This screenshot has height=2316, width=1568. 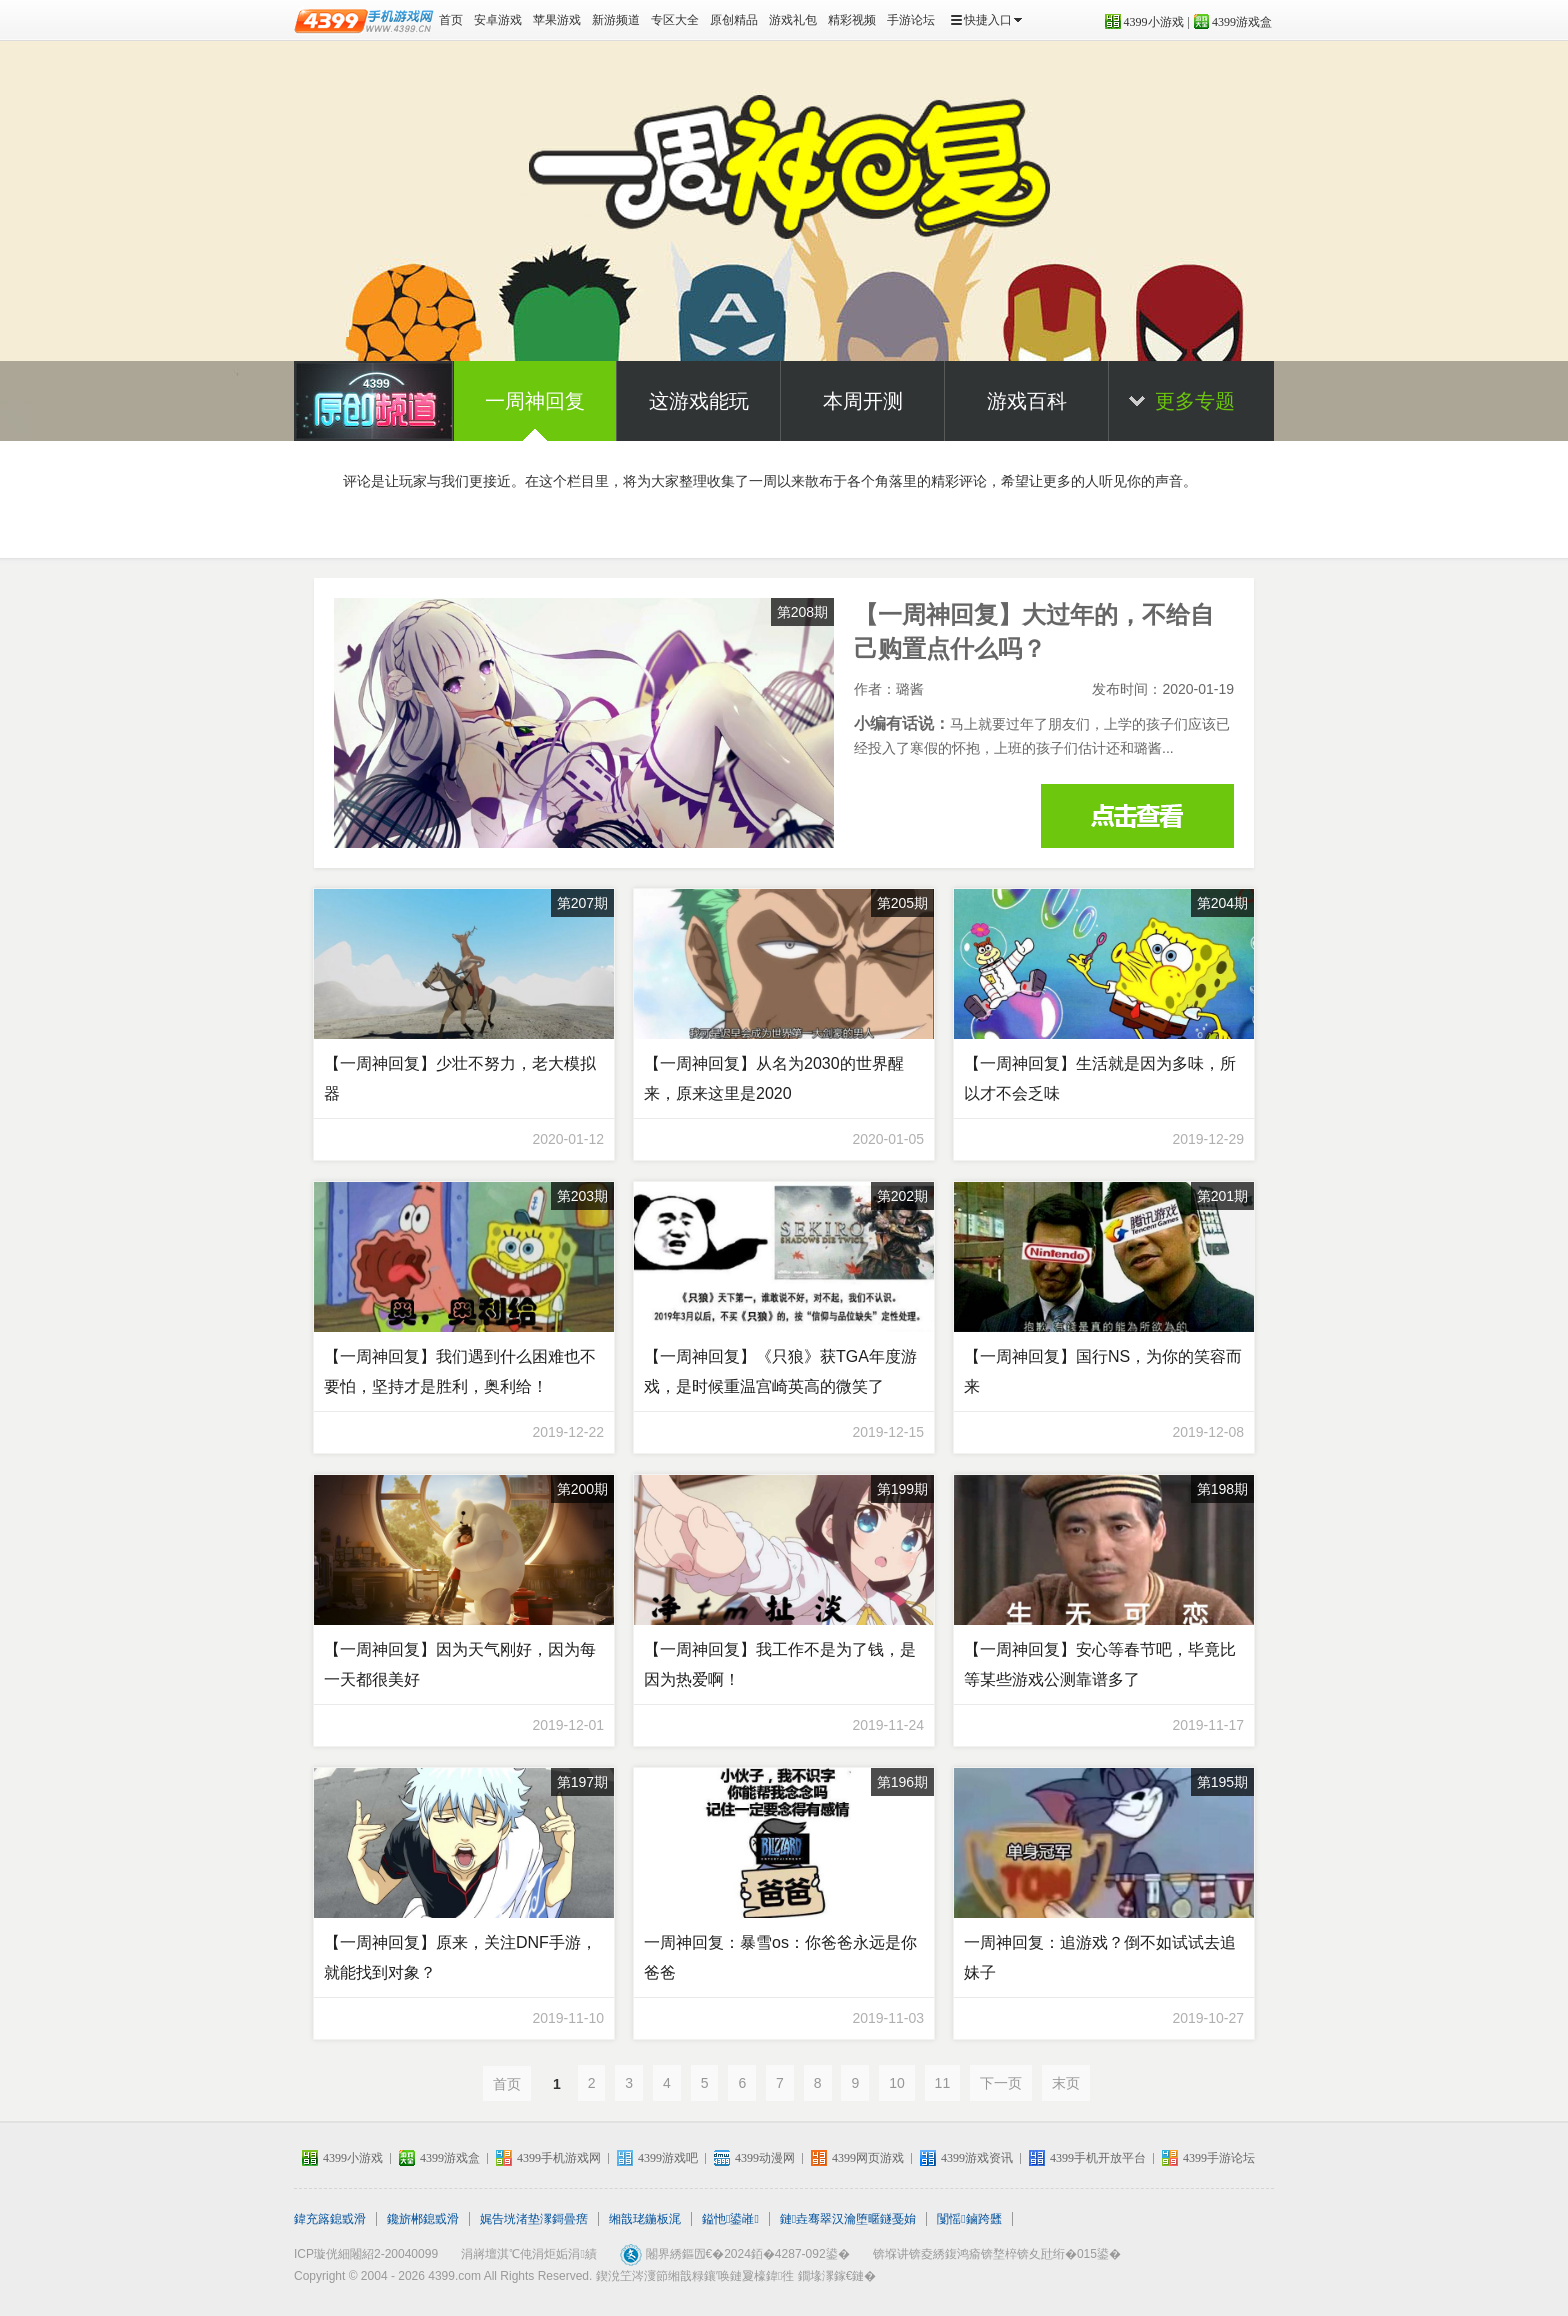 What do you see at coordinates (1219, 2158) in the screenshot?
I see `4399手游论坛` at bounding box center [1219, 2158].